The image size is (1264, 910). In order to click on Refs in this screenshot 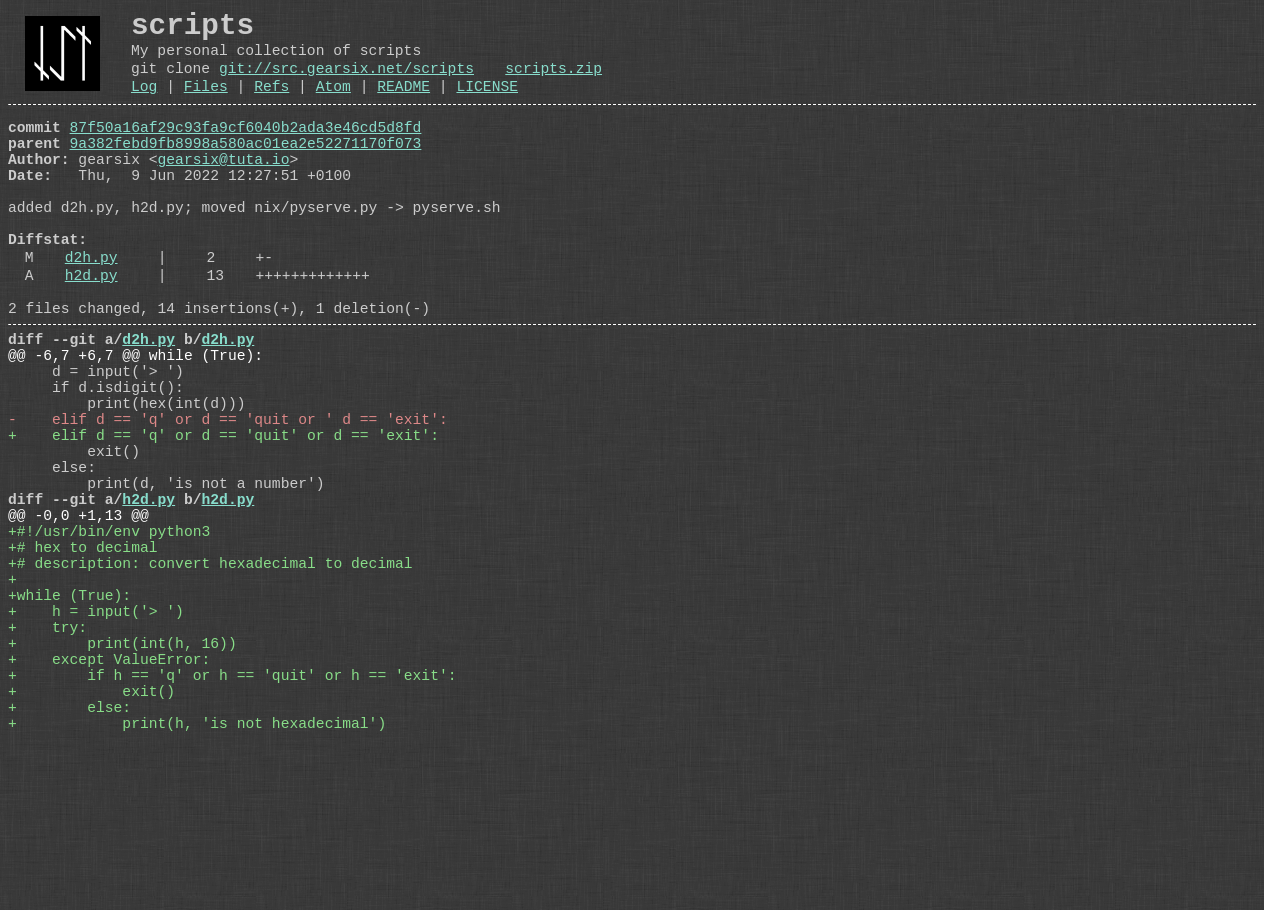, I will do `click(271, 104)`.